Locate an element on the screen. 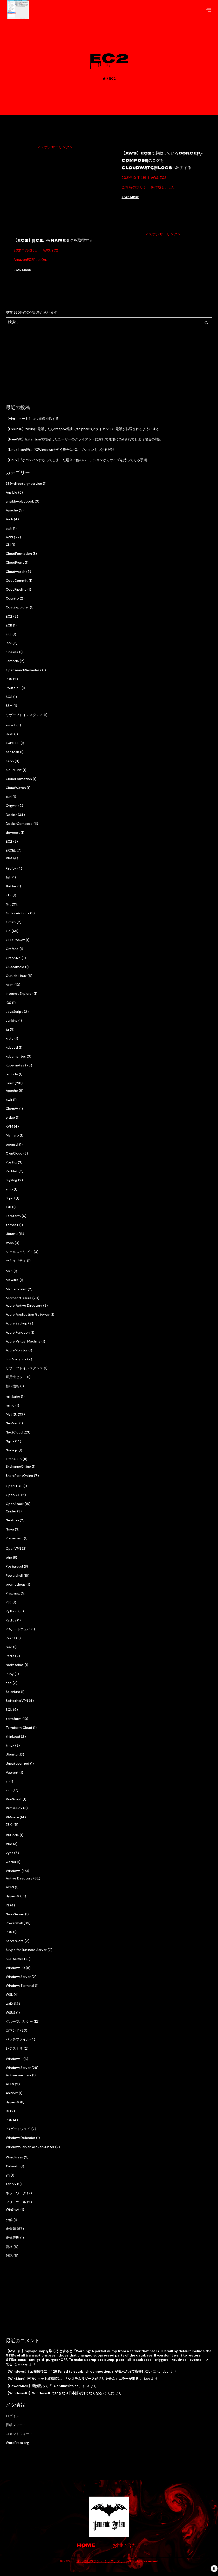 The width and height of the screenshot is (218, 2576). GithubActions is located at coordinates (17, 913).